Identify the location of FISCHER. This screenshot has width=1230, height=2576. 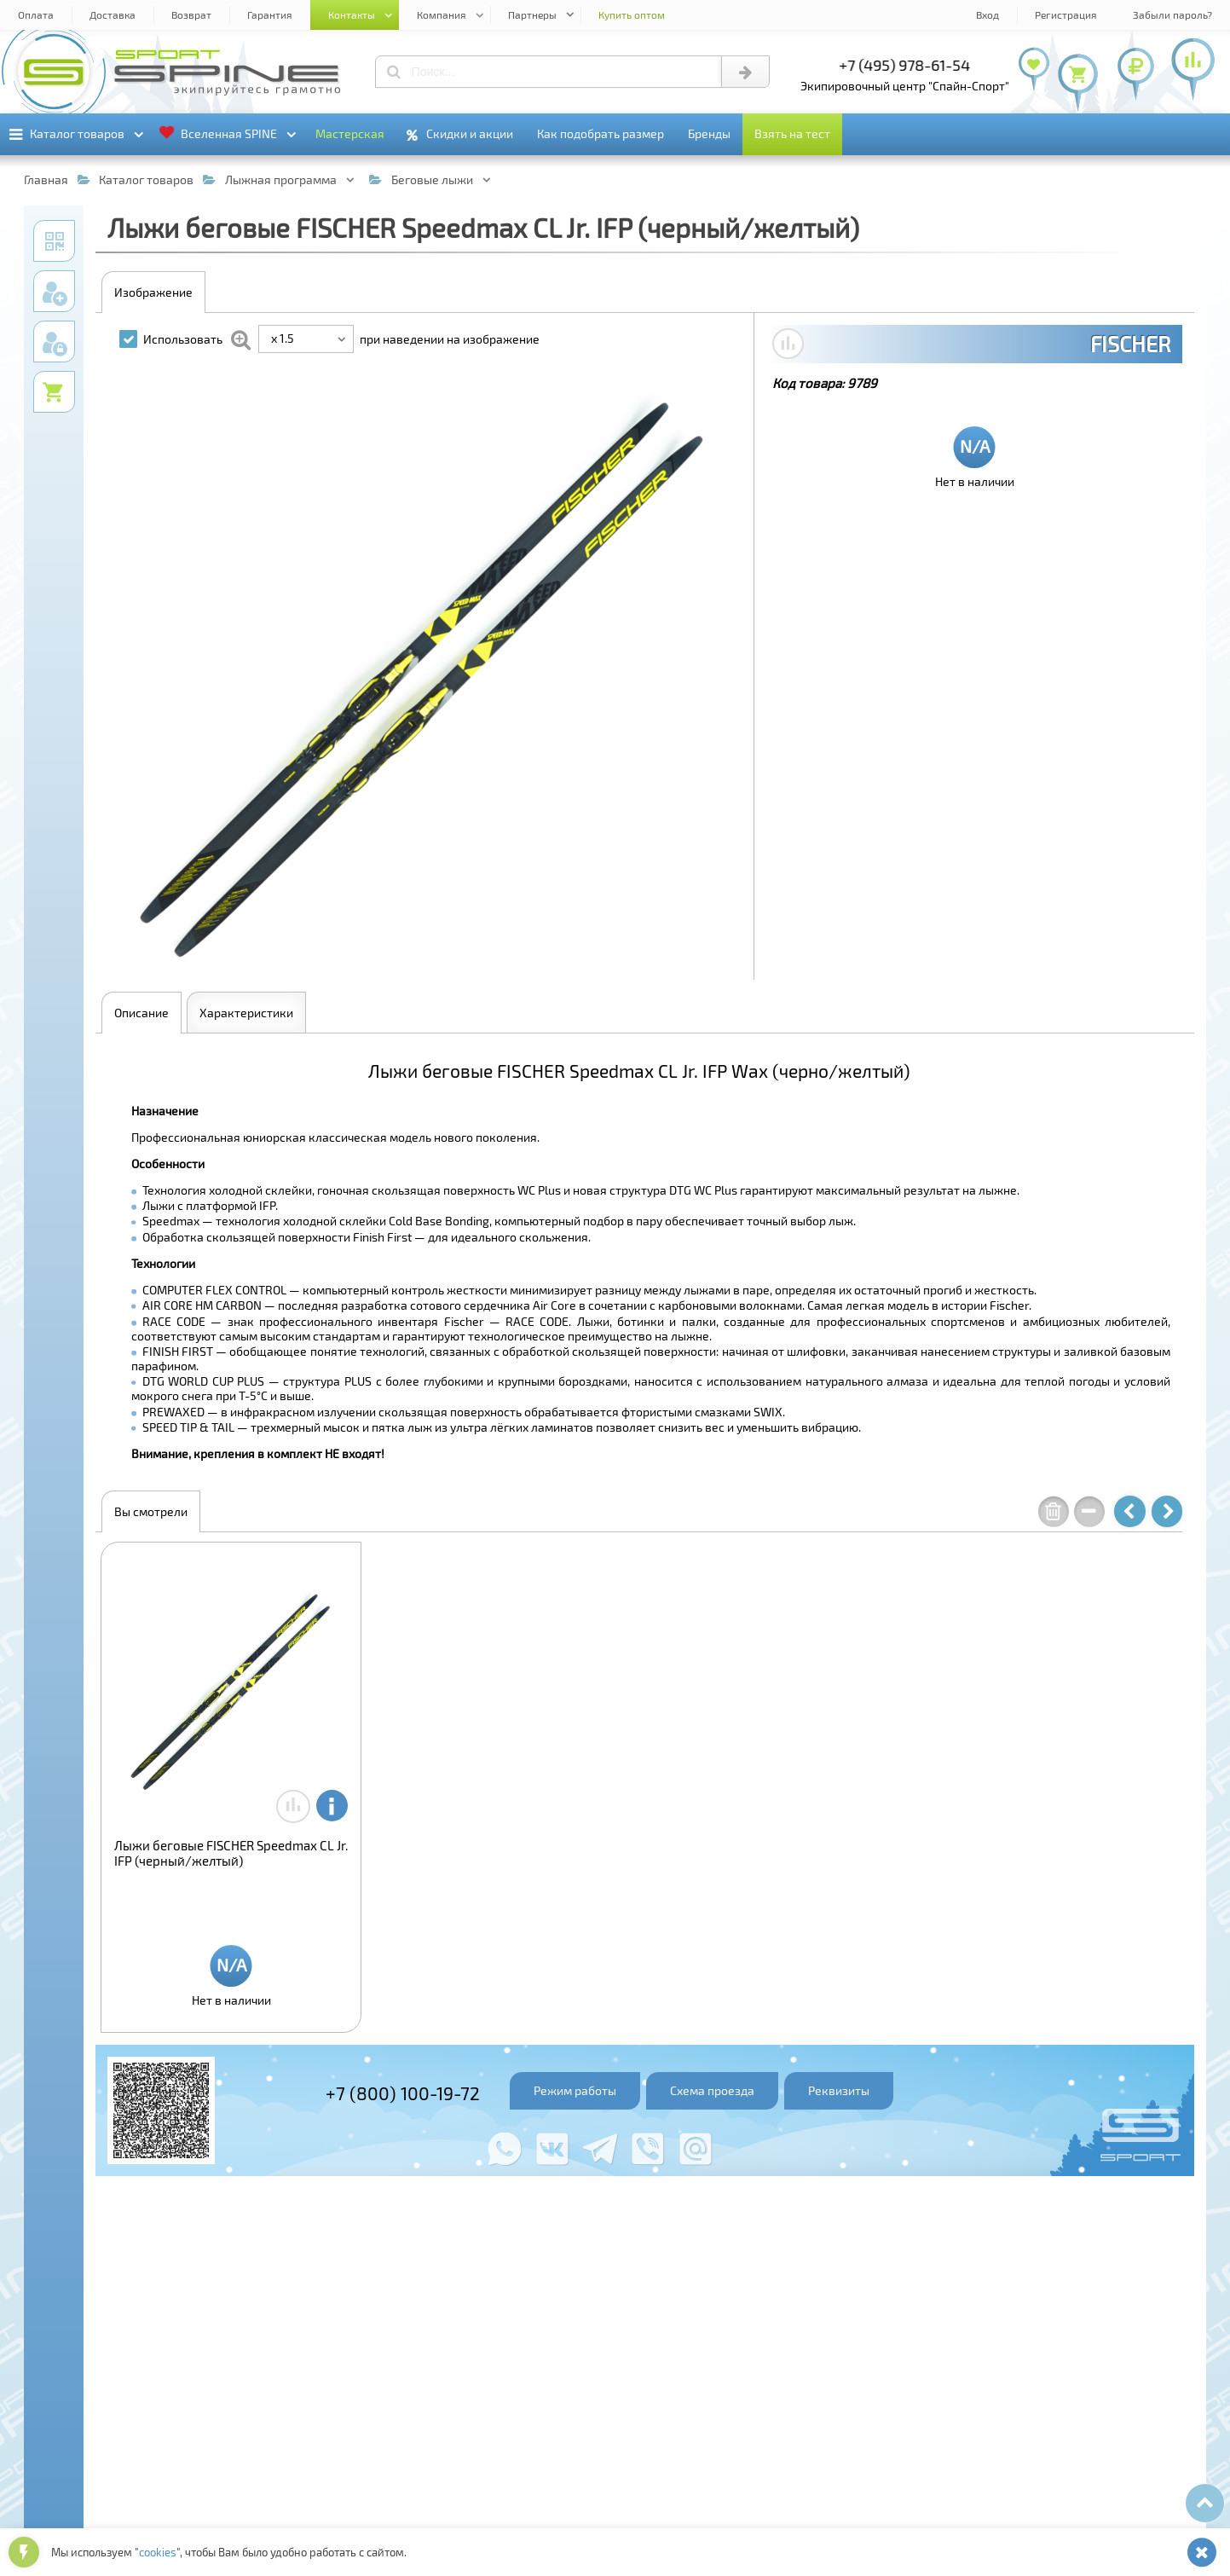
(1130, 343).